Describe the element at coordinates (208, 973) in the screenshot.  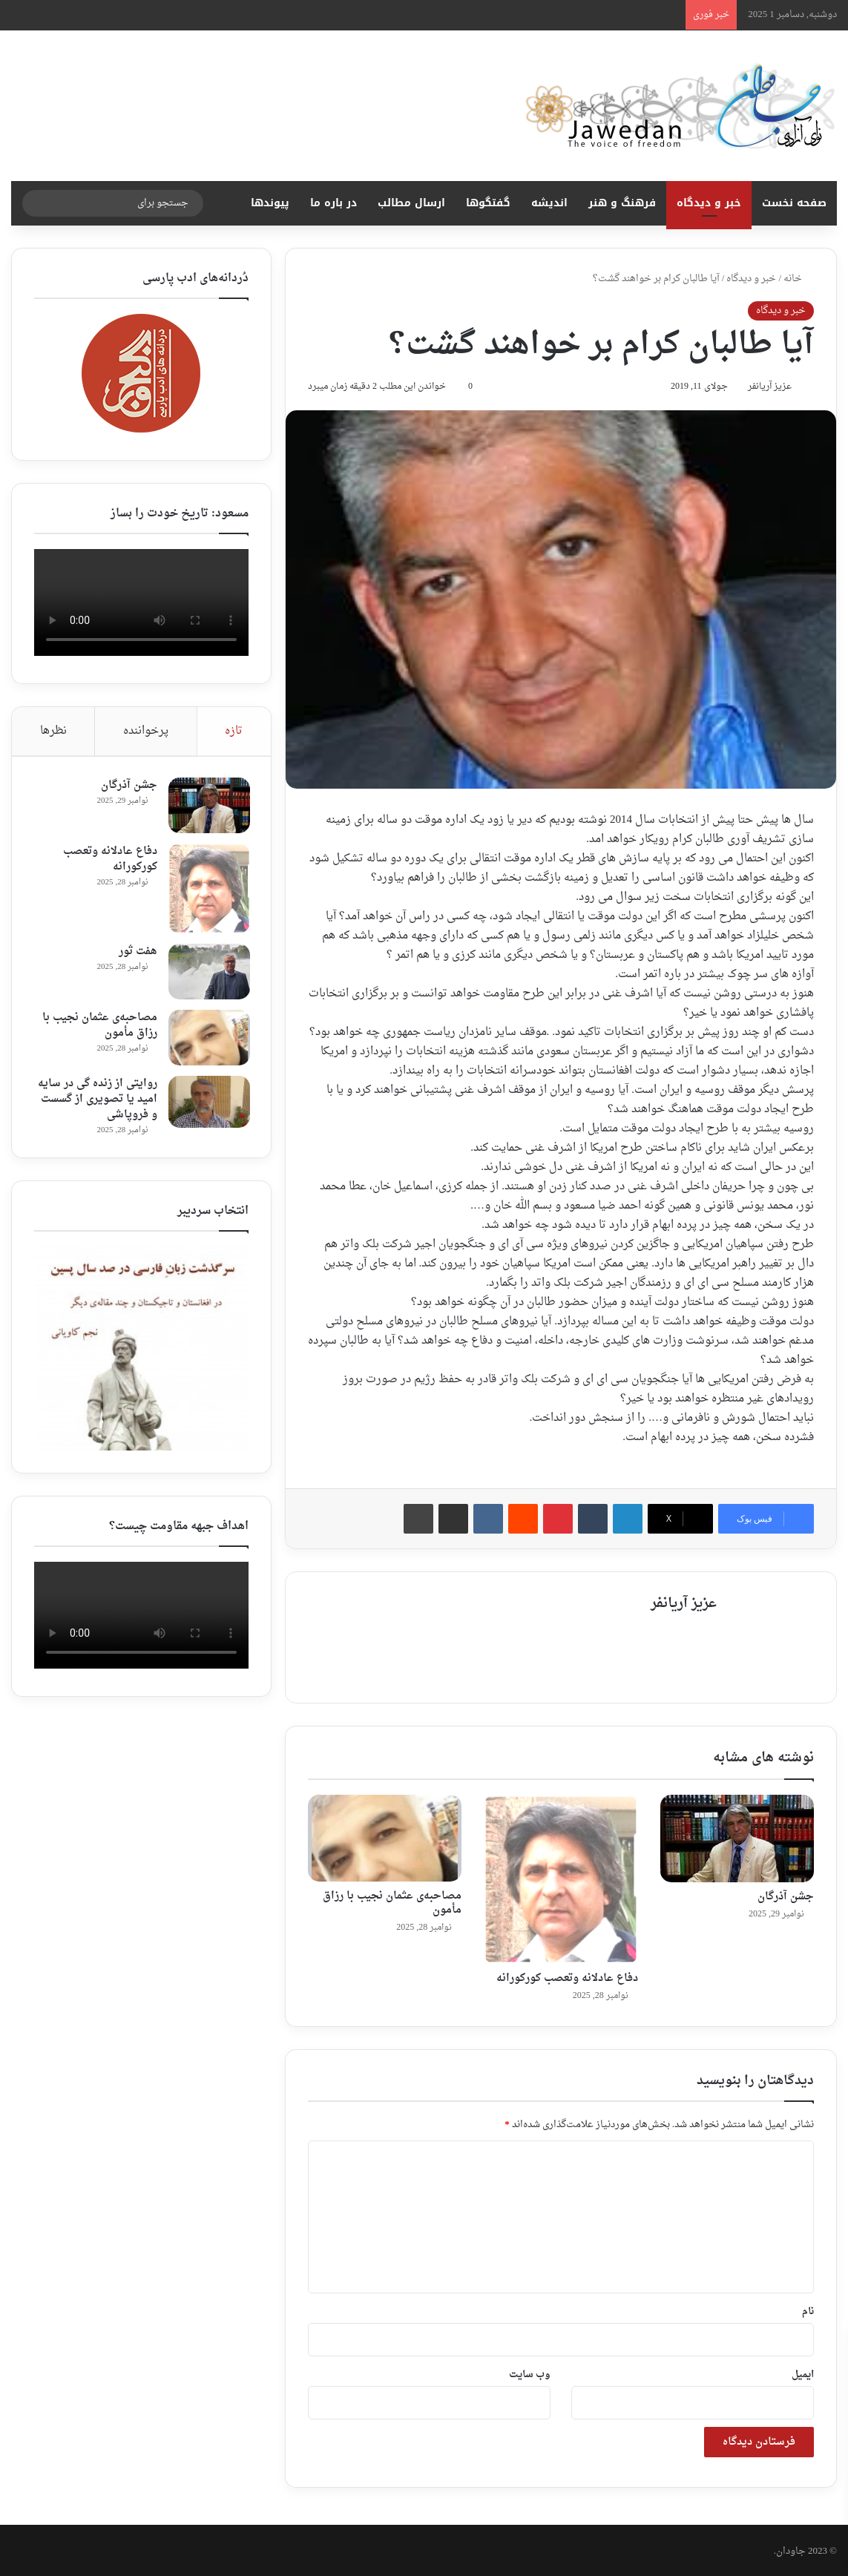
I see `[هفت ثور ‎]` at that location.